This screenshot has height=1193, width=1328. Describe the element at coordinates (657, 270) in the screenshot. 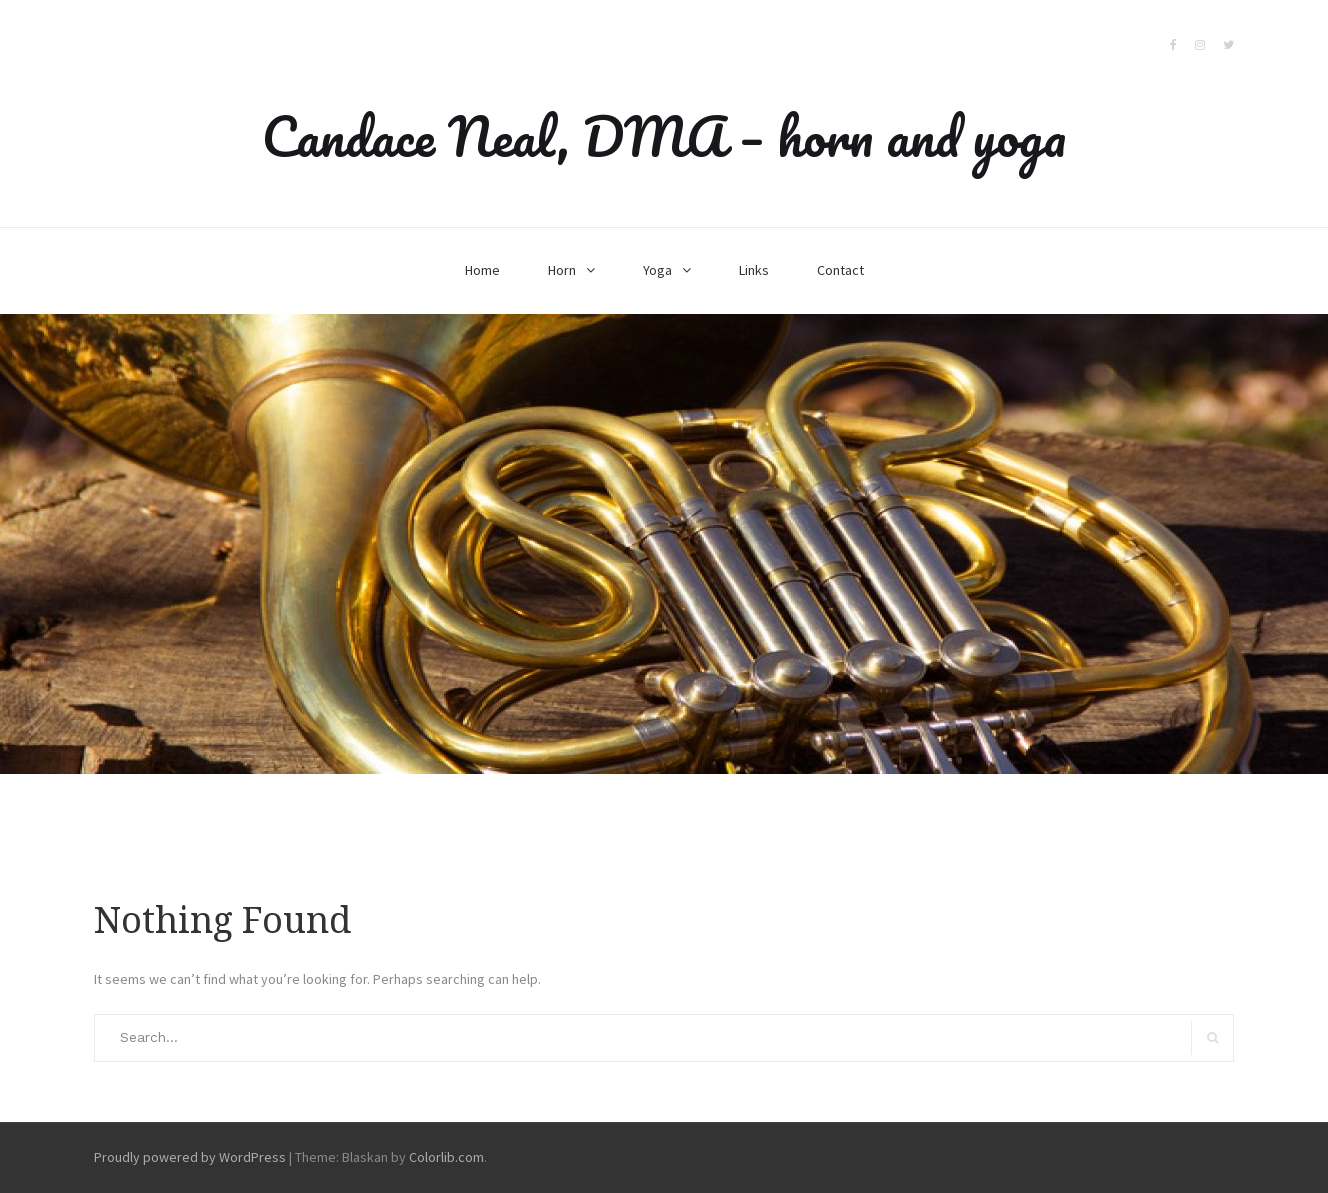

I see `Yoga` at that location.